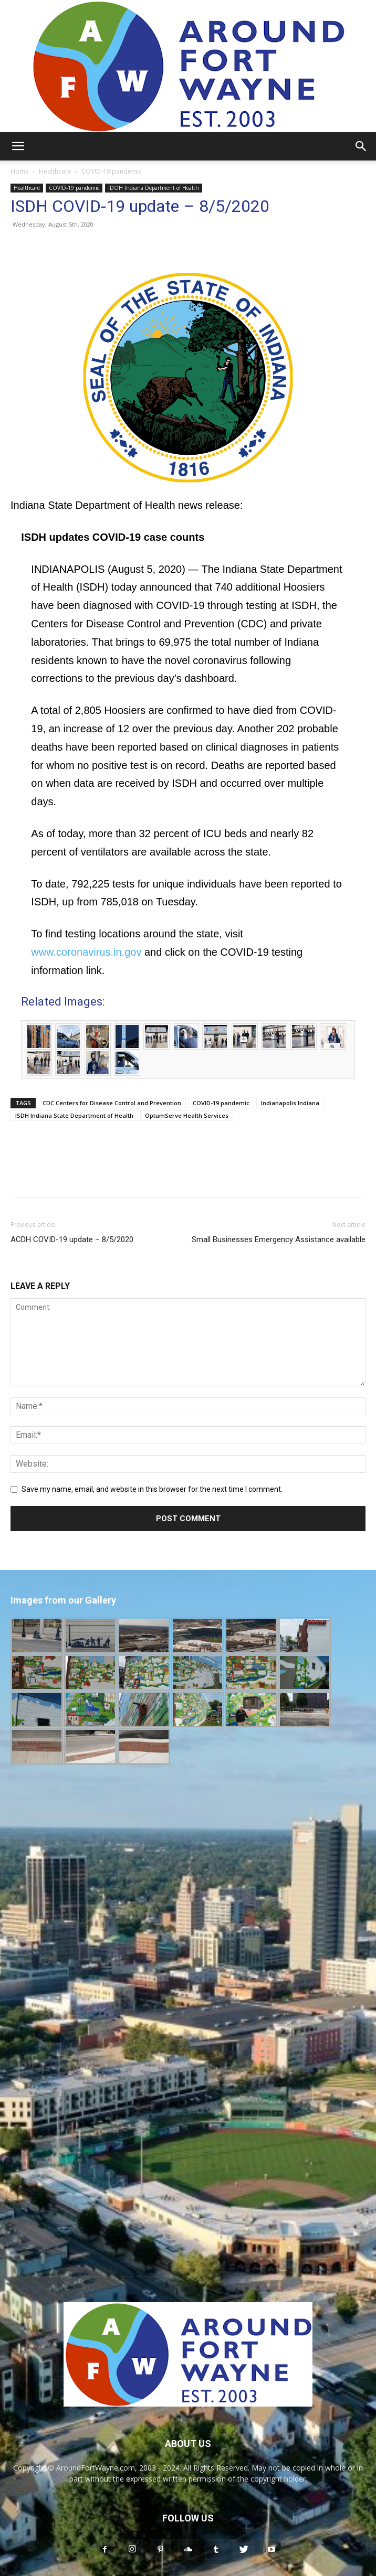 The width and height of the screenshot is (376, 2576). What do you see at coordinates (153, 187) in the screenshot?
I see `IDOH Indiana Department of Health` at bounding box center [153, 187].